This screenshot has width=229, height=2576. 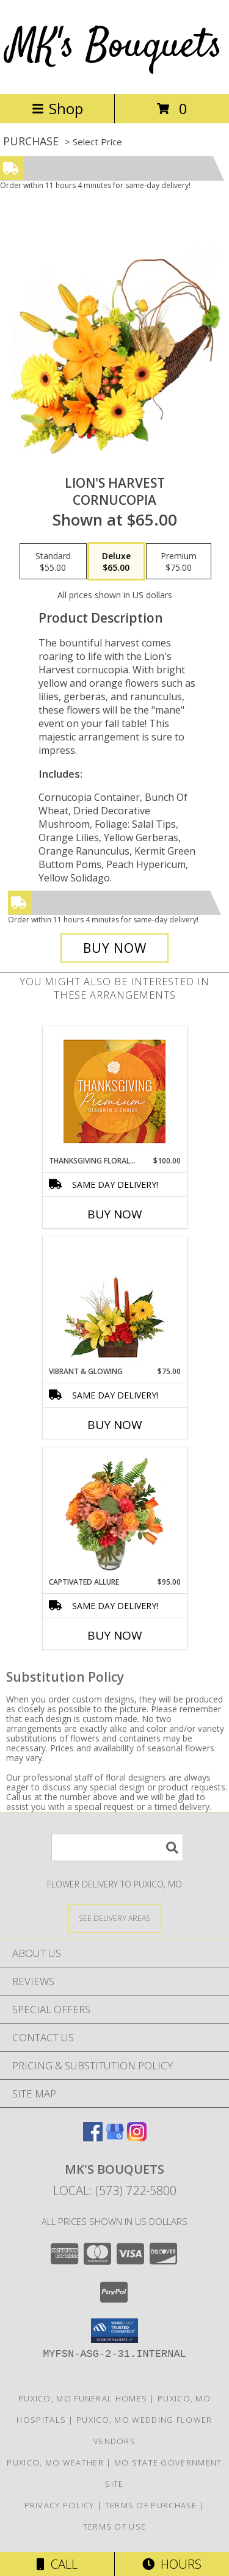 I want to click on [See Where We Deliver], so click(x=114, y=1917).